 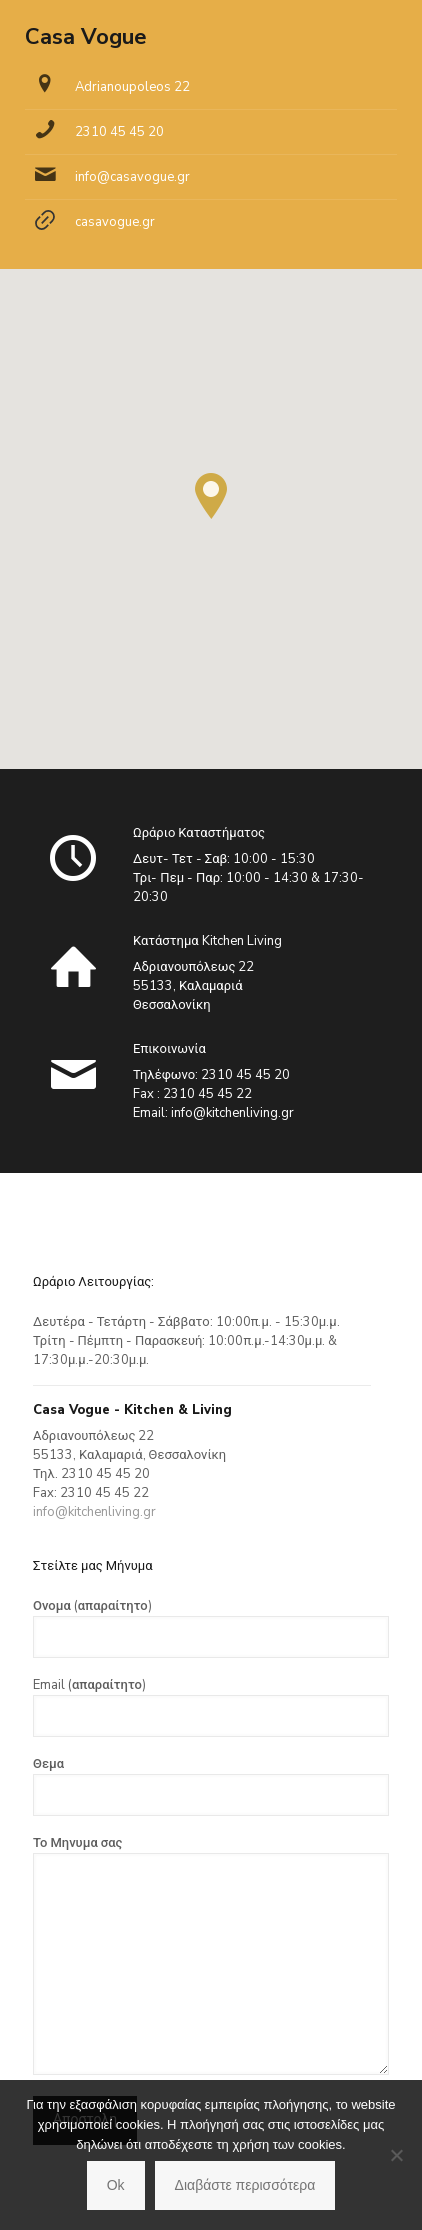 I want to click on Το Μηνυμα σας, so click(x=211, y=1954).